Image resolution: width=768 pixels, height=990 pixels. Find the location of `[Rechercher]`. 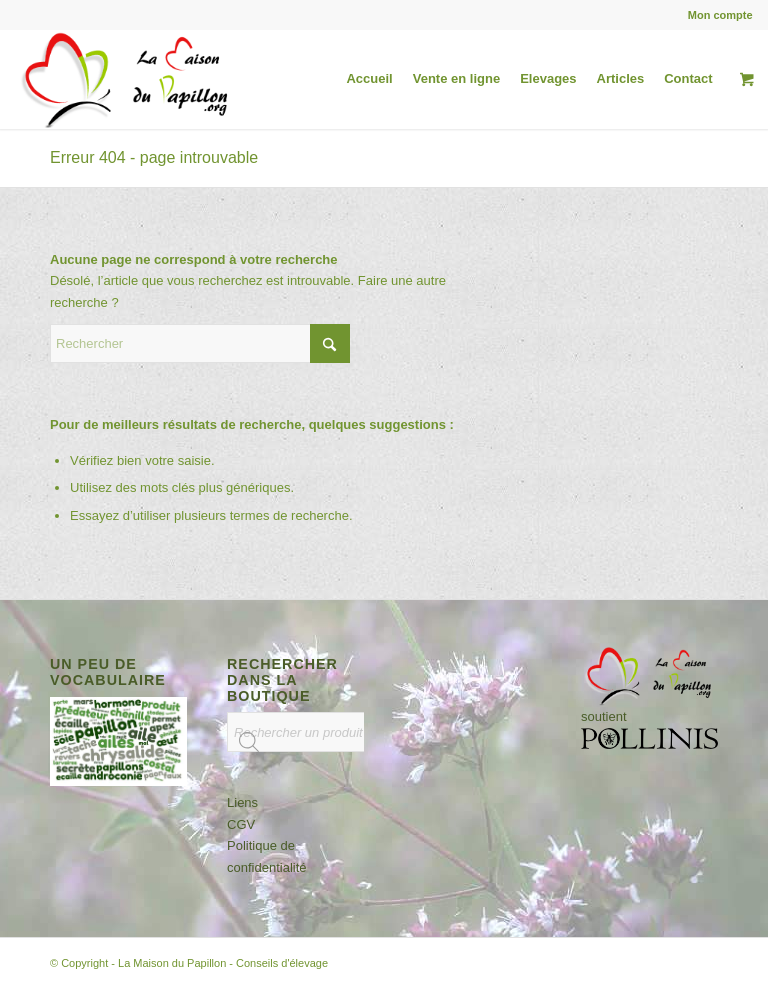

[Rechercher] is located at coordinates (200, 343).